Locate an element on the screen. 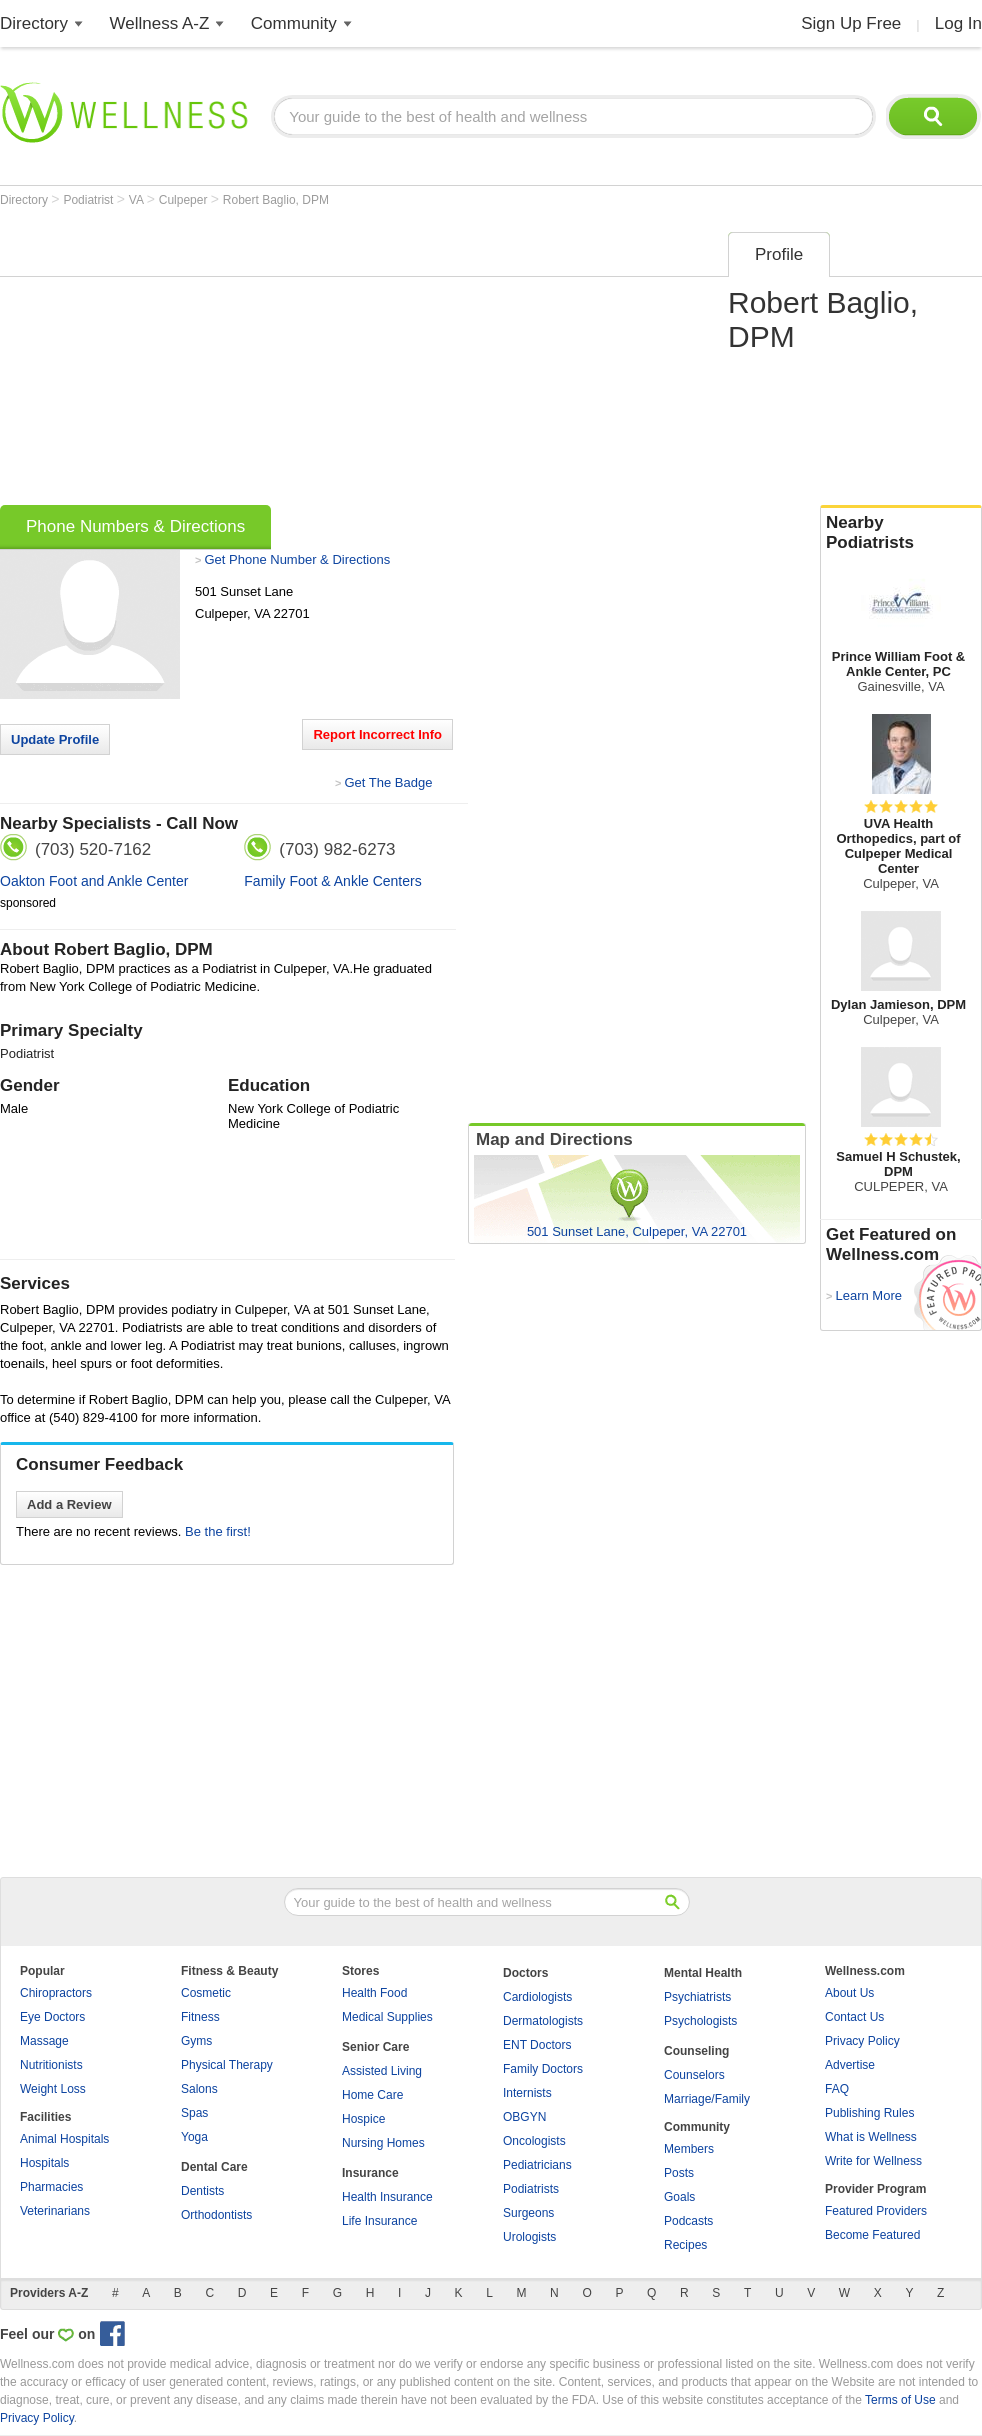 This screenshot has width=982, height=2436. VA is located at coordinates (138, 200).